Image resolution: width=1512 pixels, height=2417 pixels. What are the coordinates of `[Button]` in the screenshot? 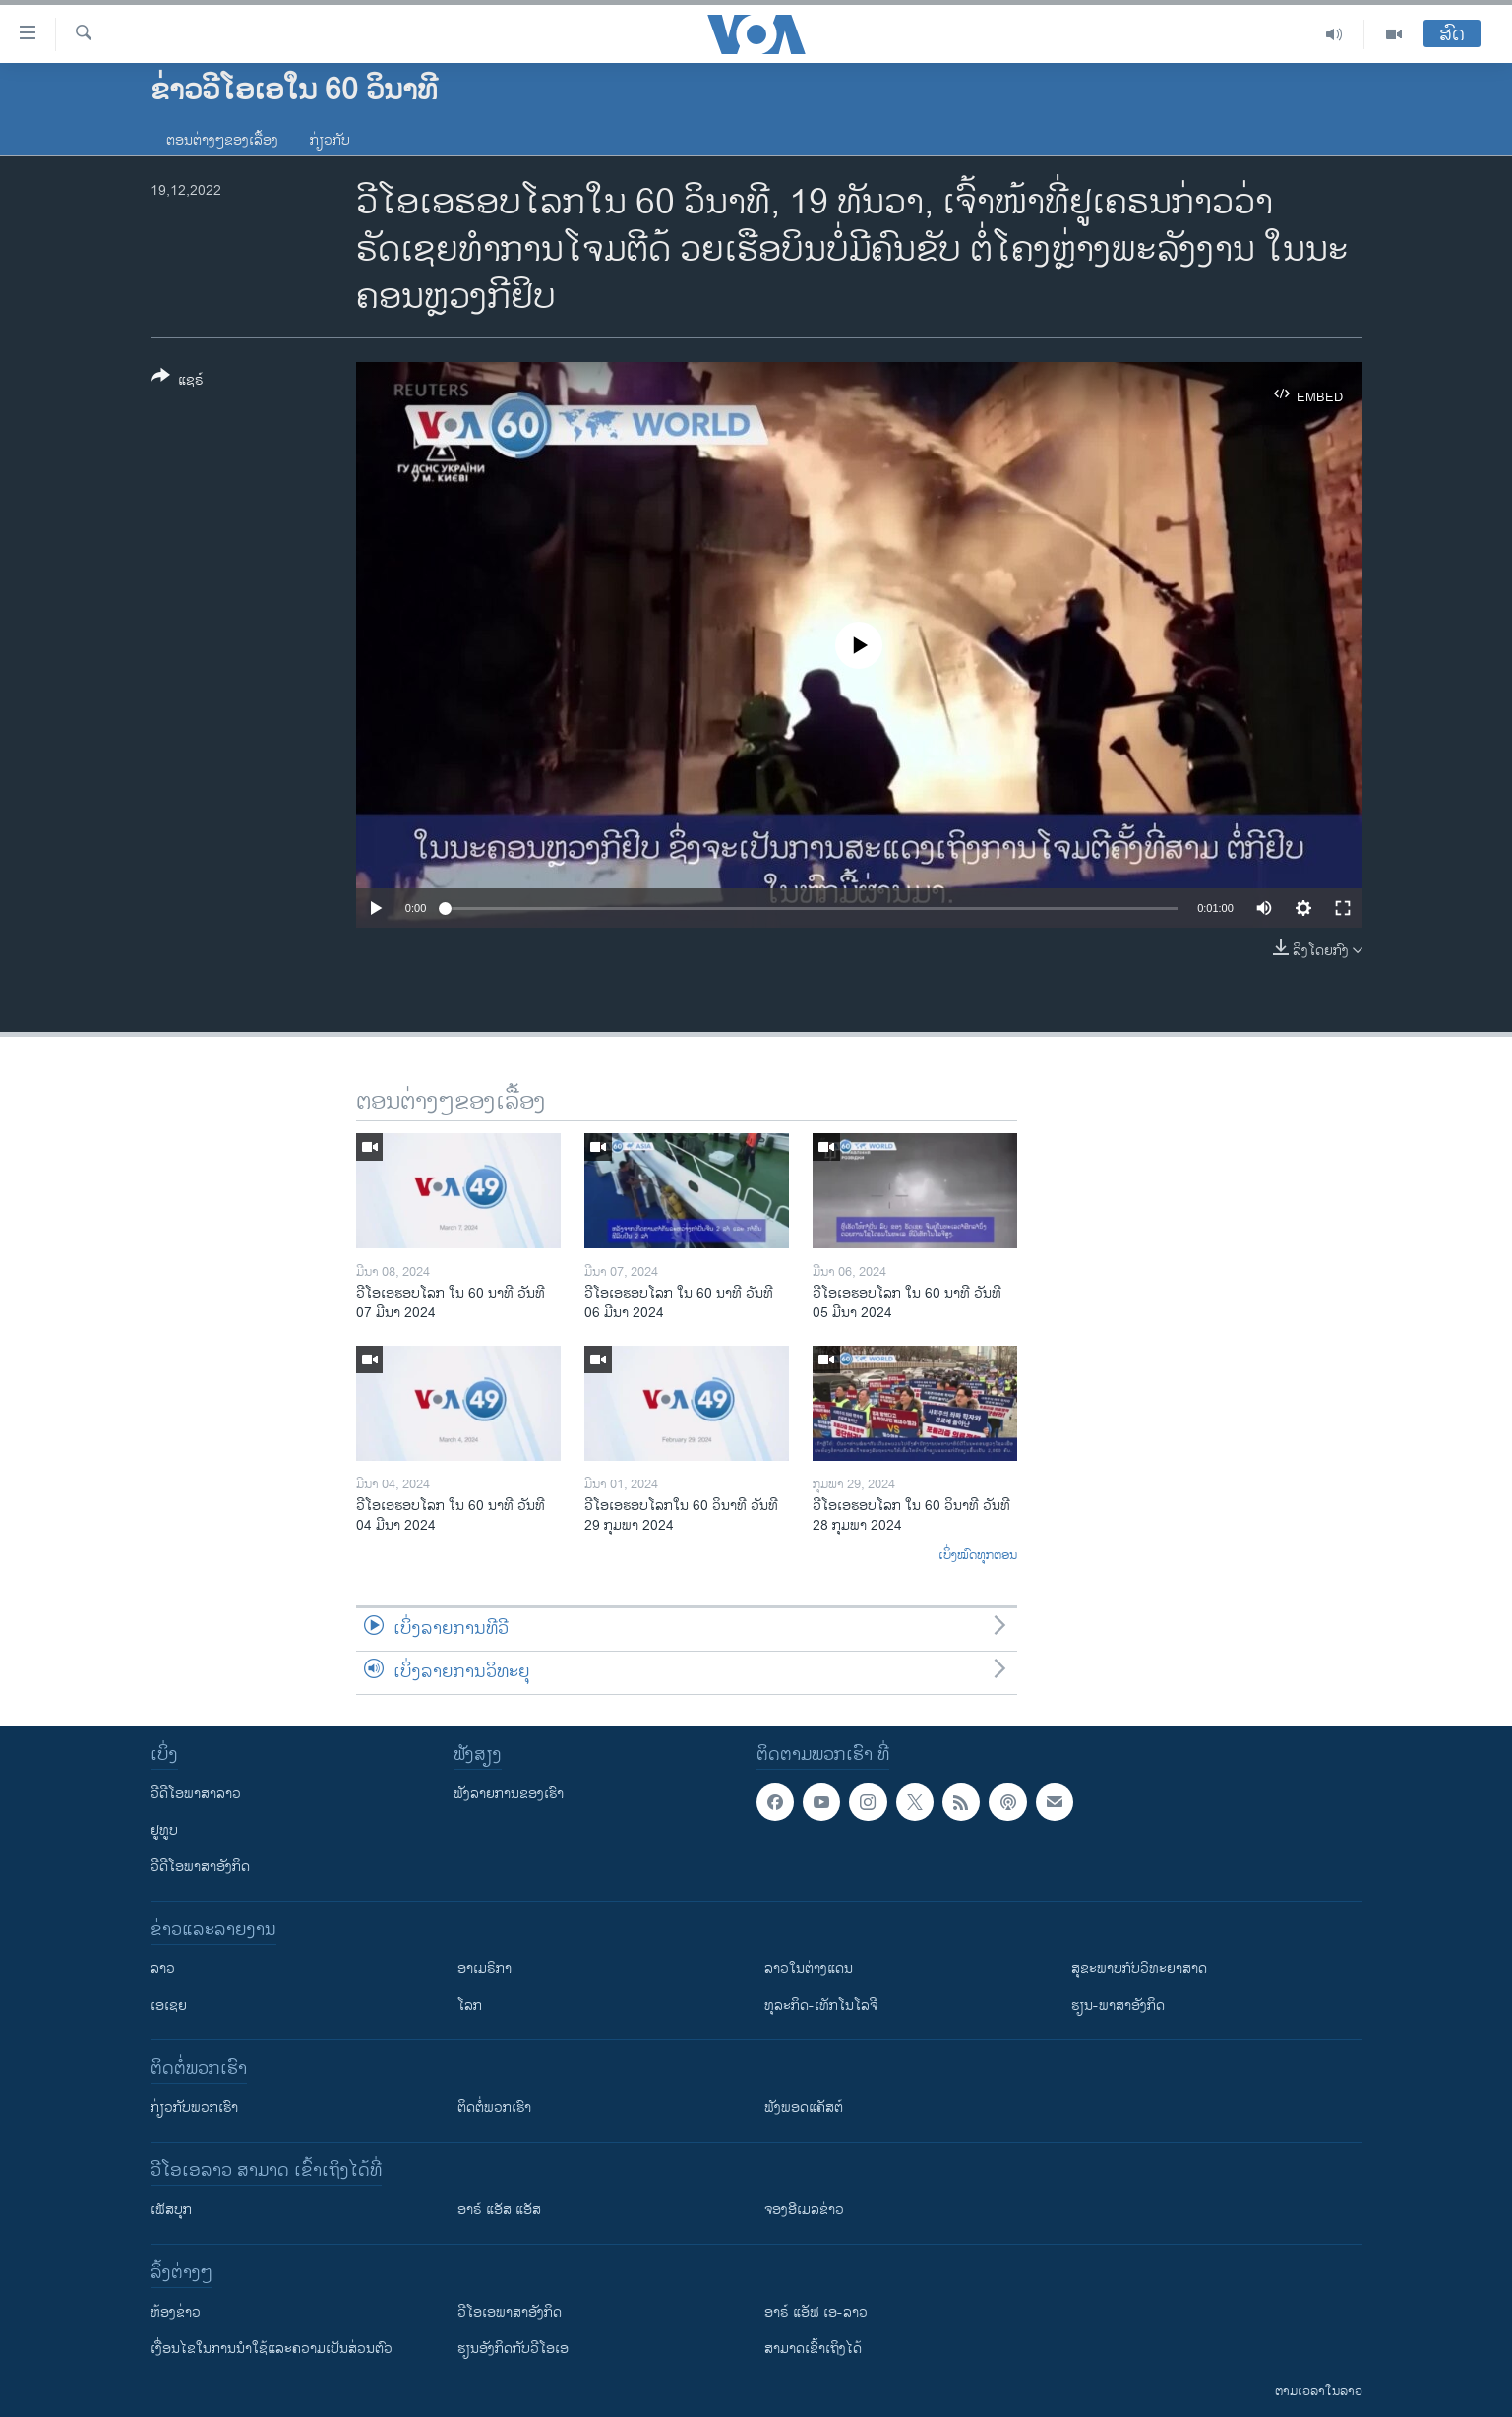 It's located at (177, 381).